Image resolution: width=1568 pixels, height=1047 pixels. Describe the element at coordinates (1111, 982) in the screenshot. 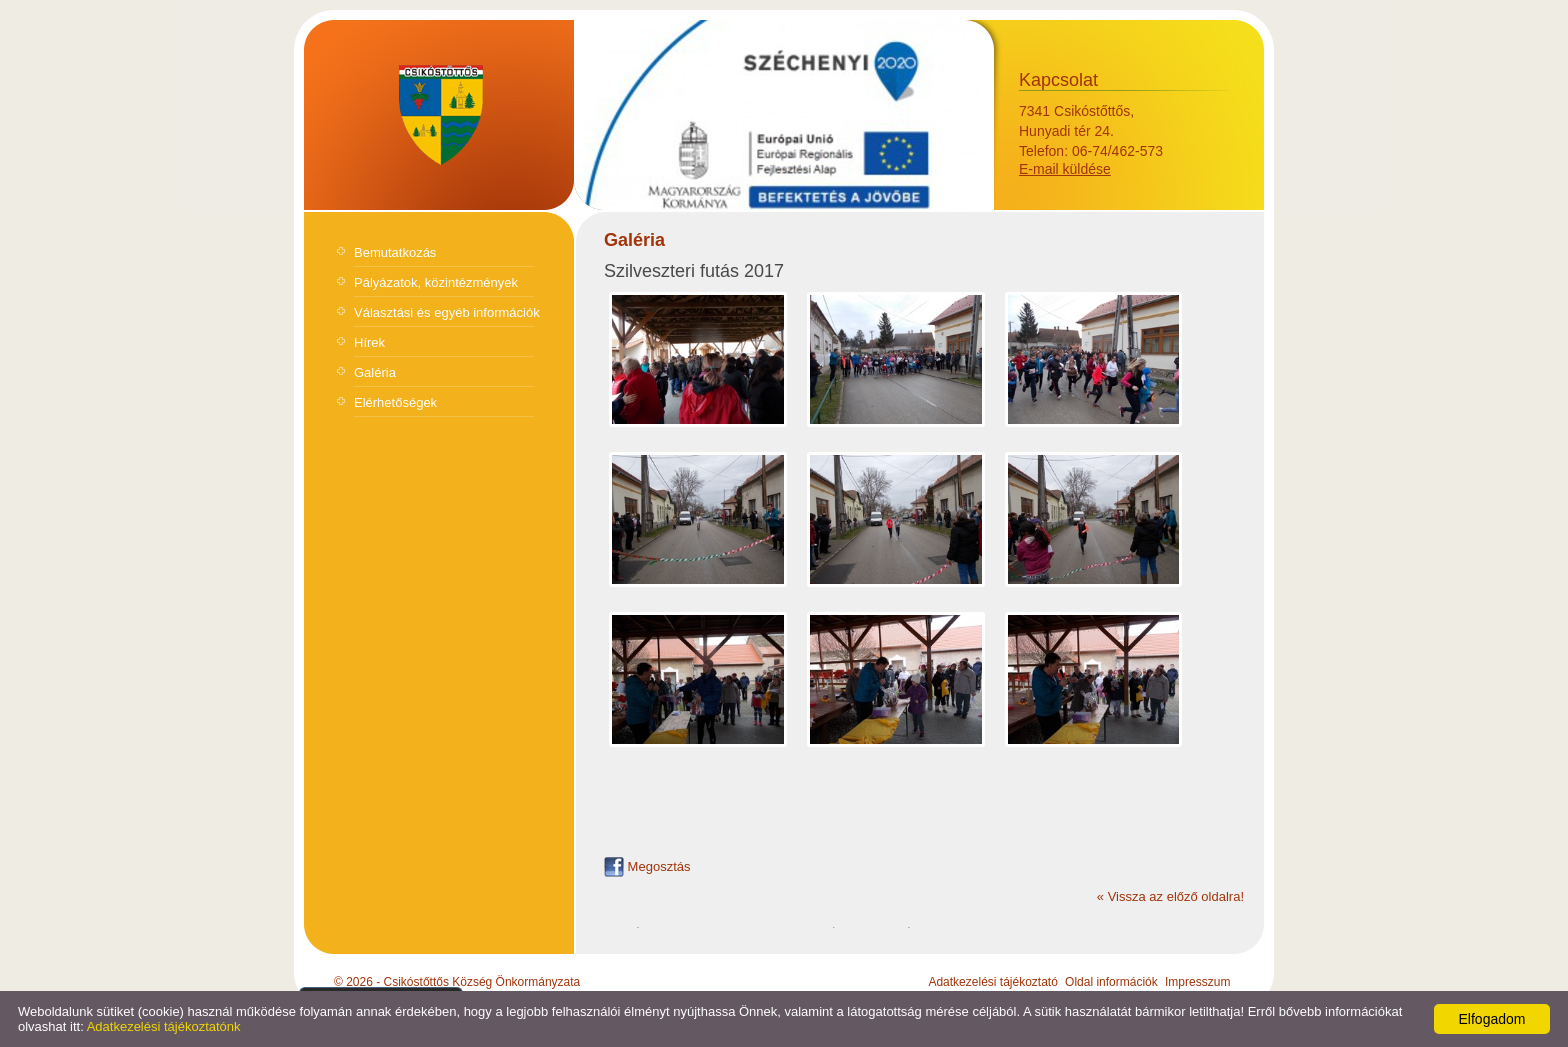

I see `Oldal információk` at that location.